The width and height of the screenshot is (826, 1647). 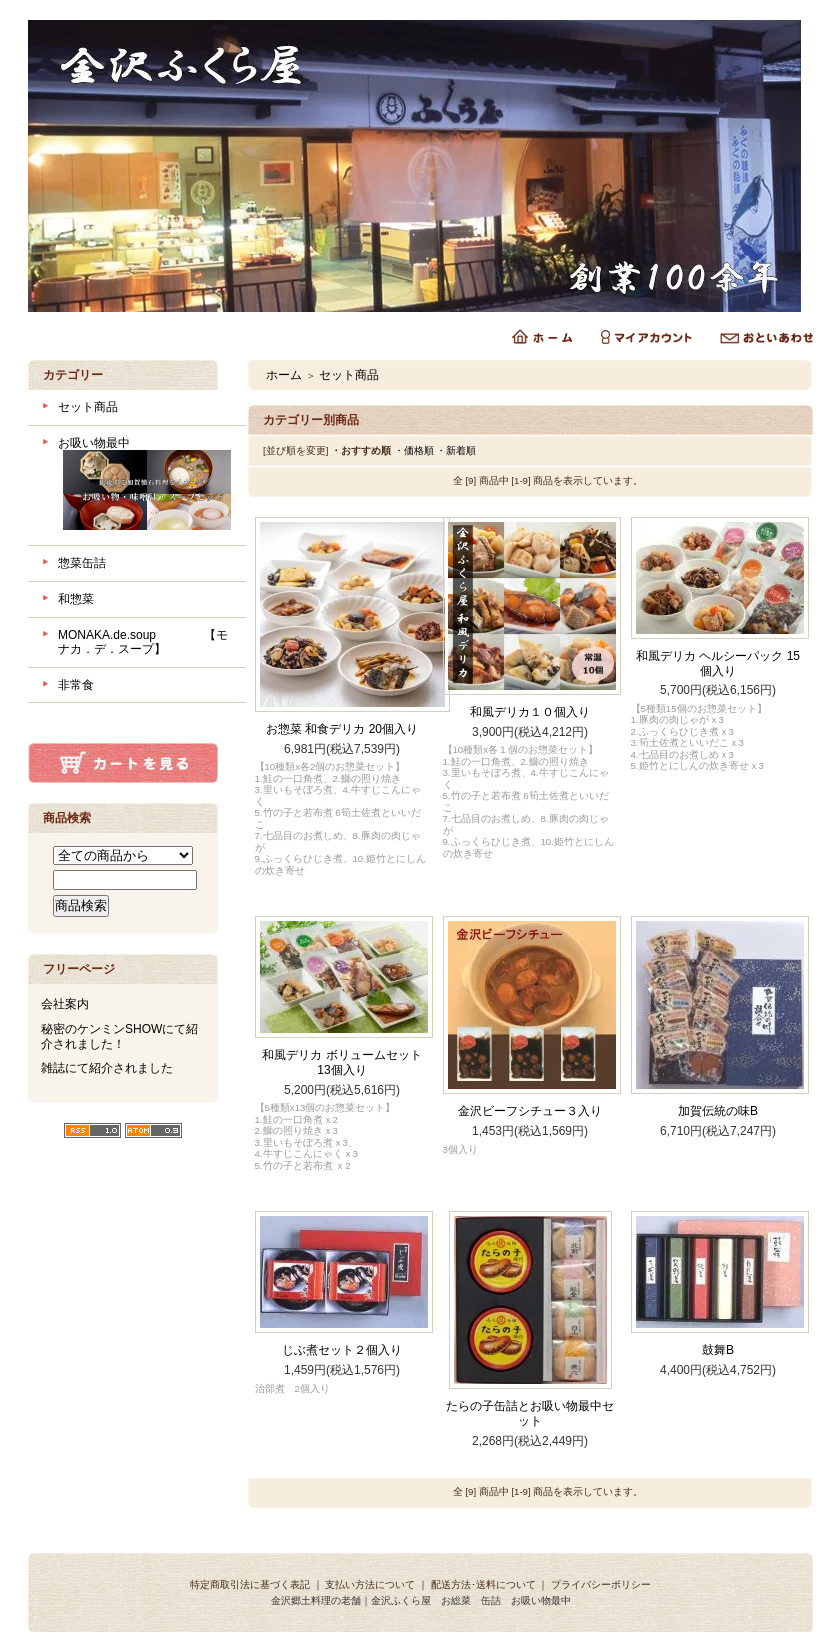 I want to click on MONAKA.de.soup 【モナカ．デ．スープ】, so click(x=143, y=642).